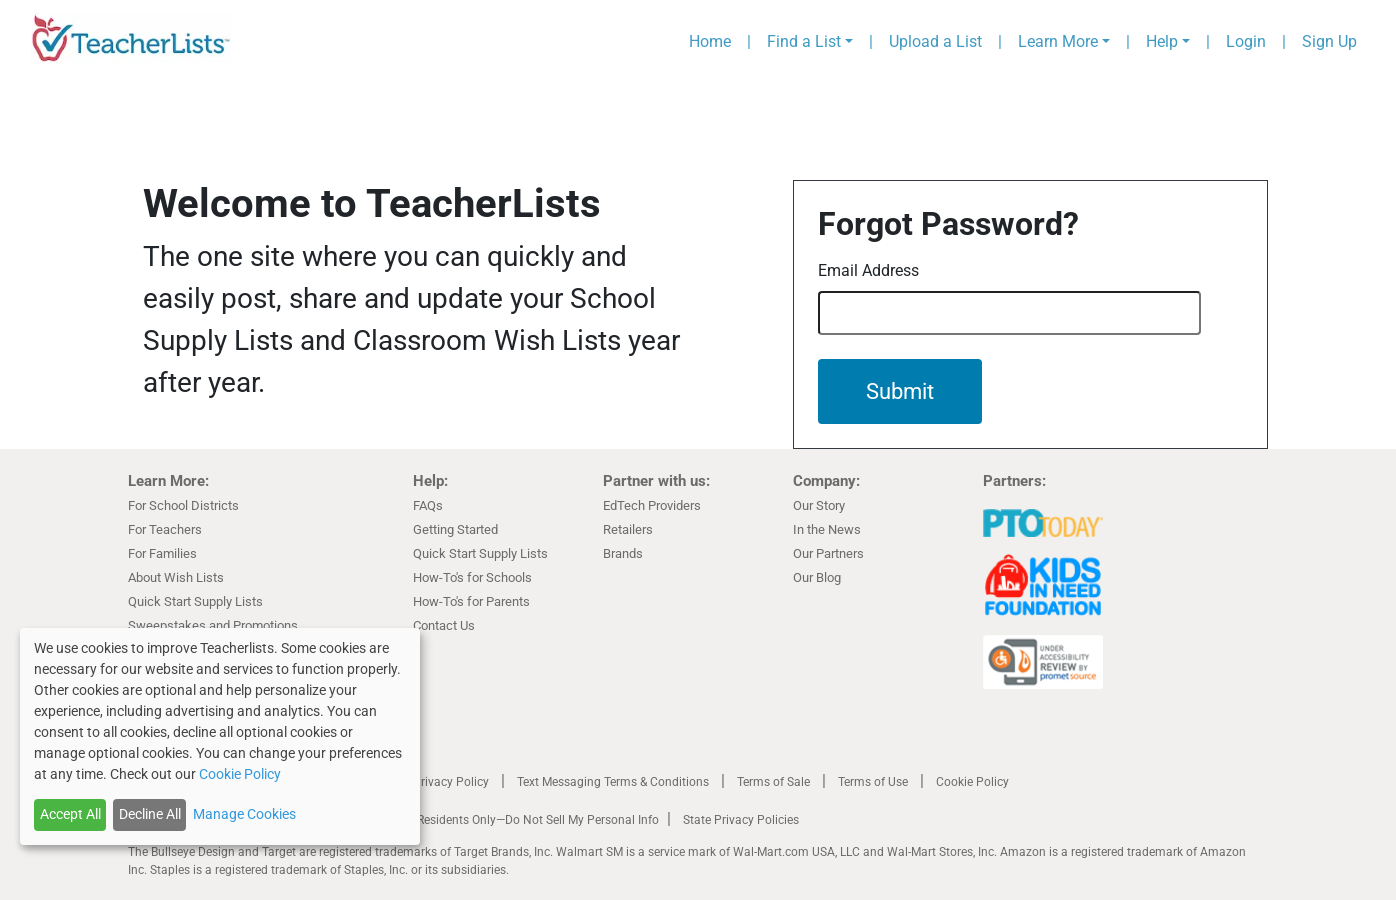 This screenshot has width=1396, height=900. I want to click on Our Blog, so click(817, 577).